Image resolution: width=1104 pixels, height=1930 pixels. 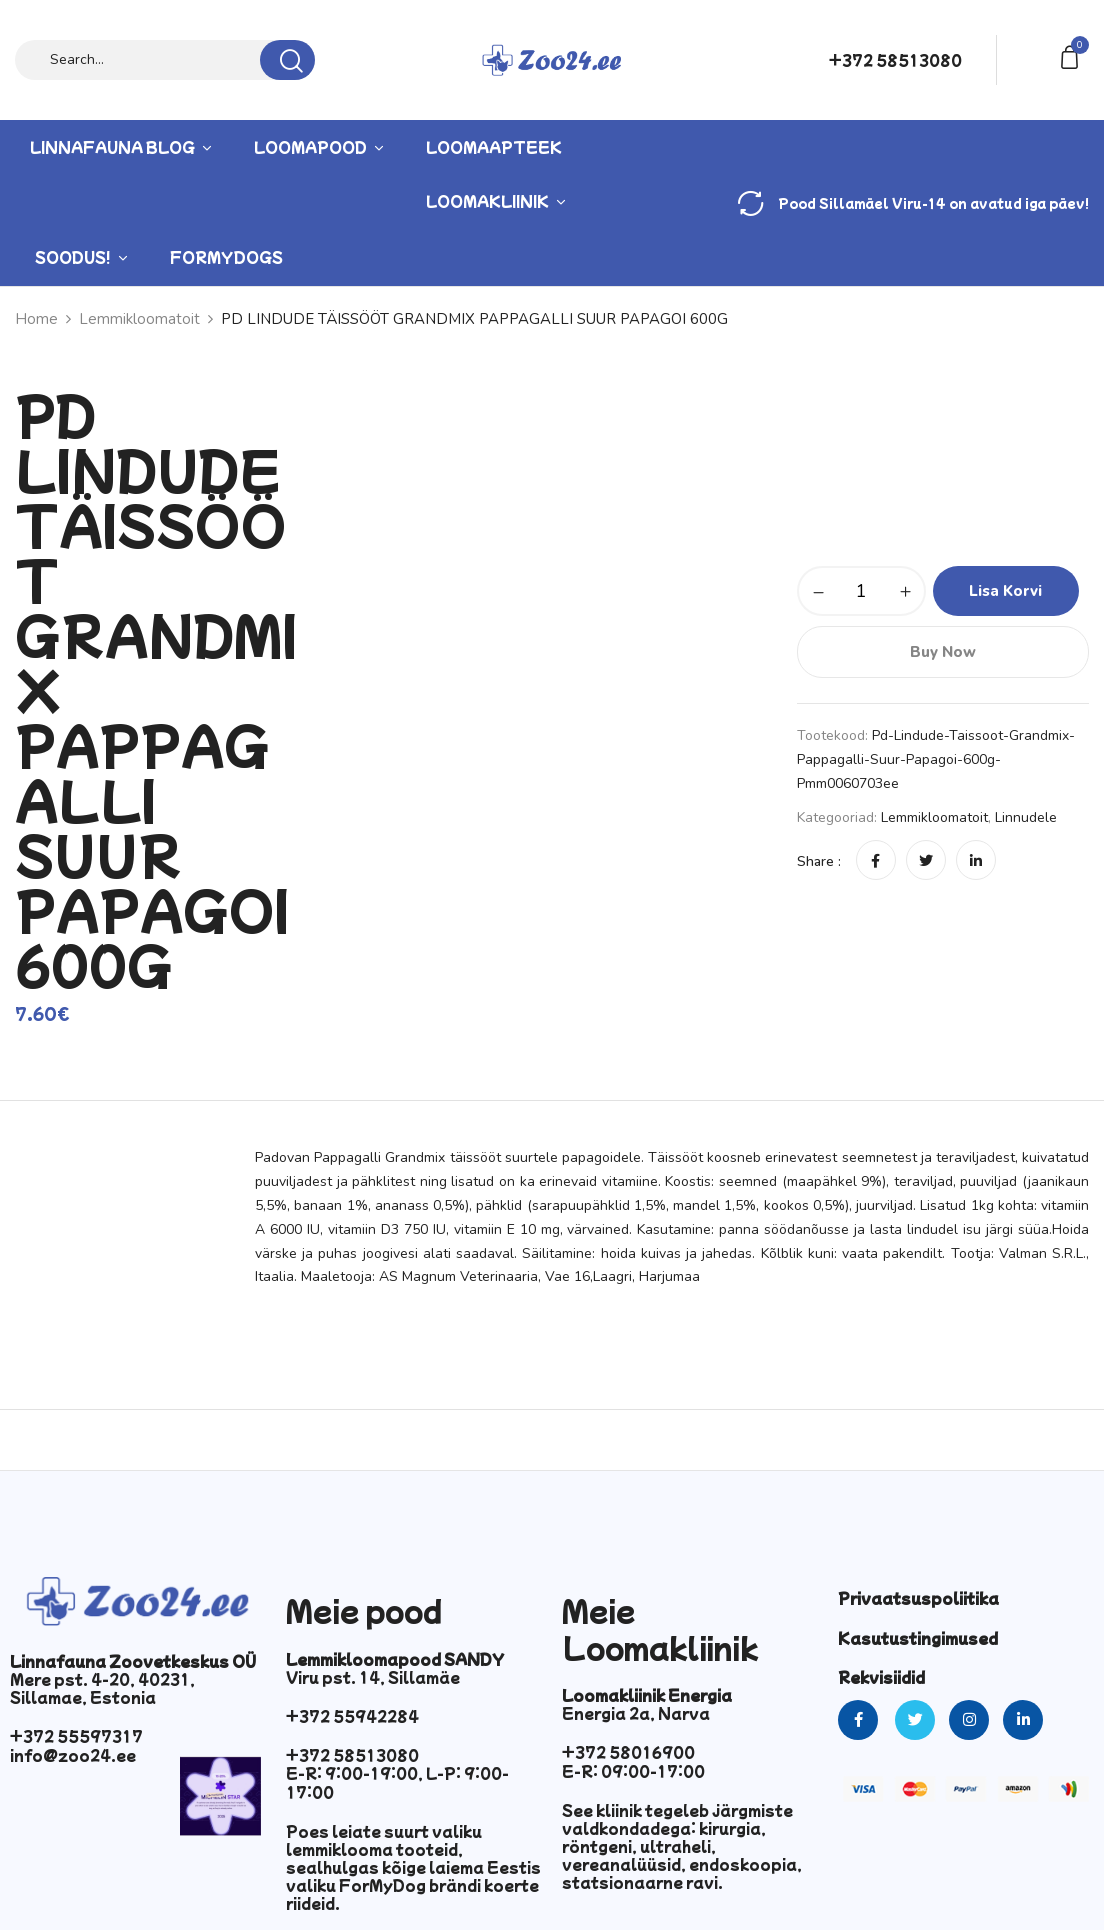 What do you see at coordinates (373, 1677) in the screenshot?
I see `Viru pst. 14, Sillamäe` at bounding box center [373, 1677].